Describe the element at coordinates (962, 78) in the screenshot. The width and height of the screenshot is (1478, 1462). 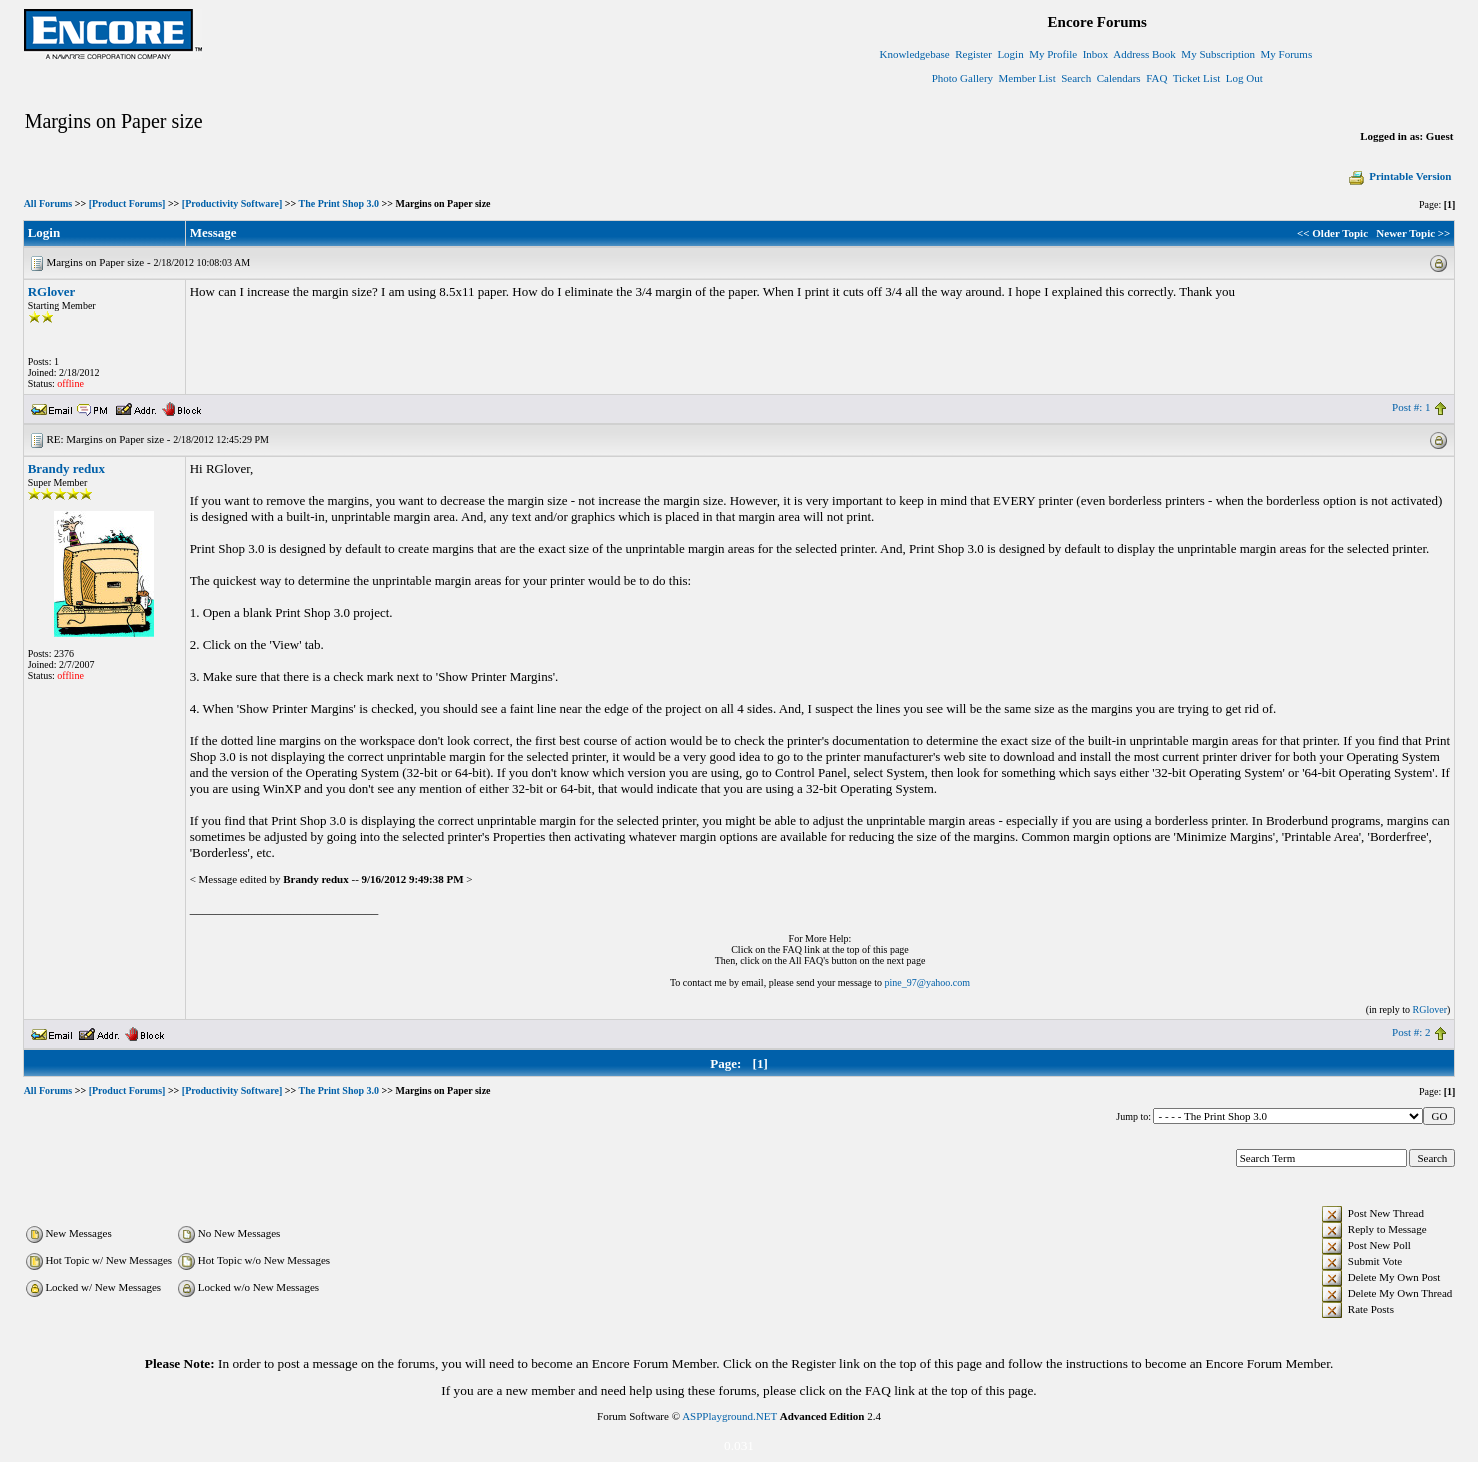
I see `Photo Gallery` at that location.